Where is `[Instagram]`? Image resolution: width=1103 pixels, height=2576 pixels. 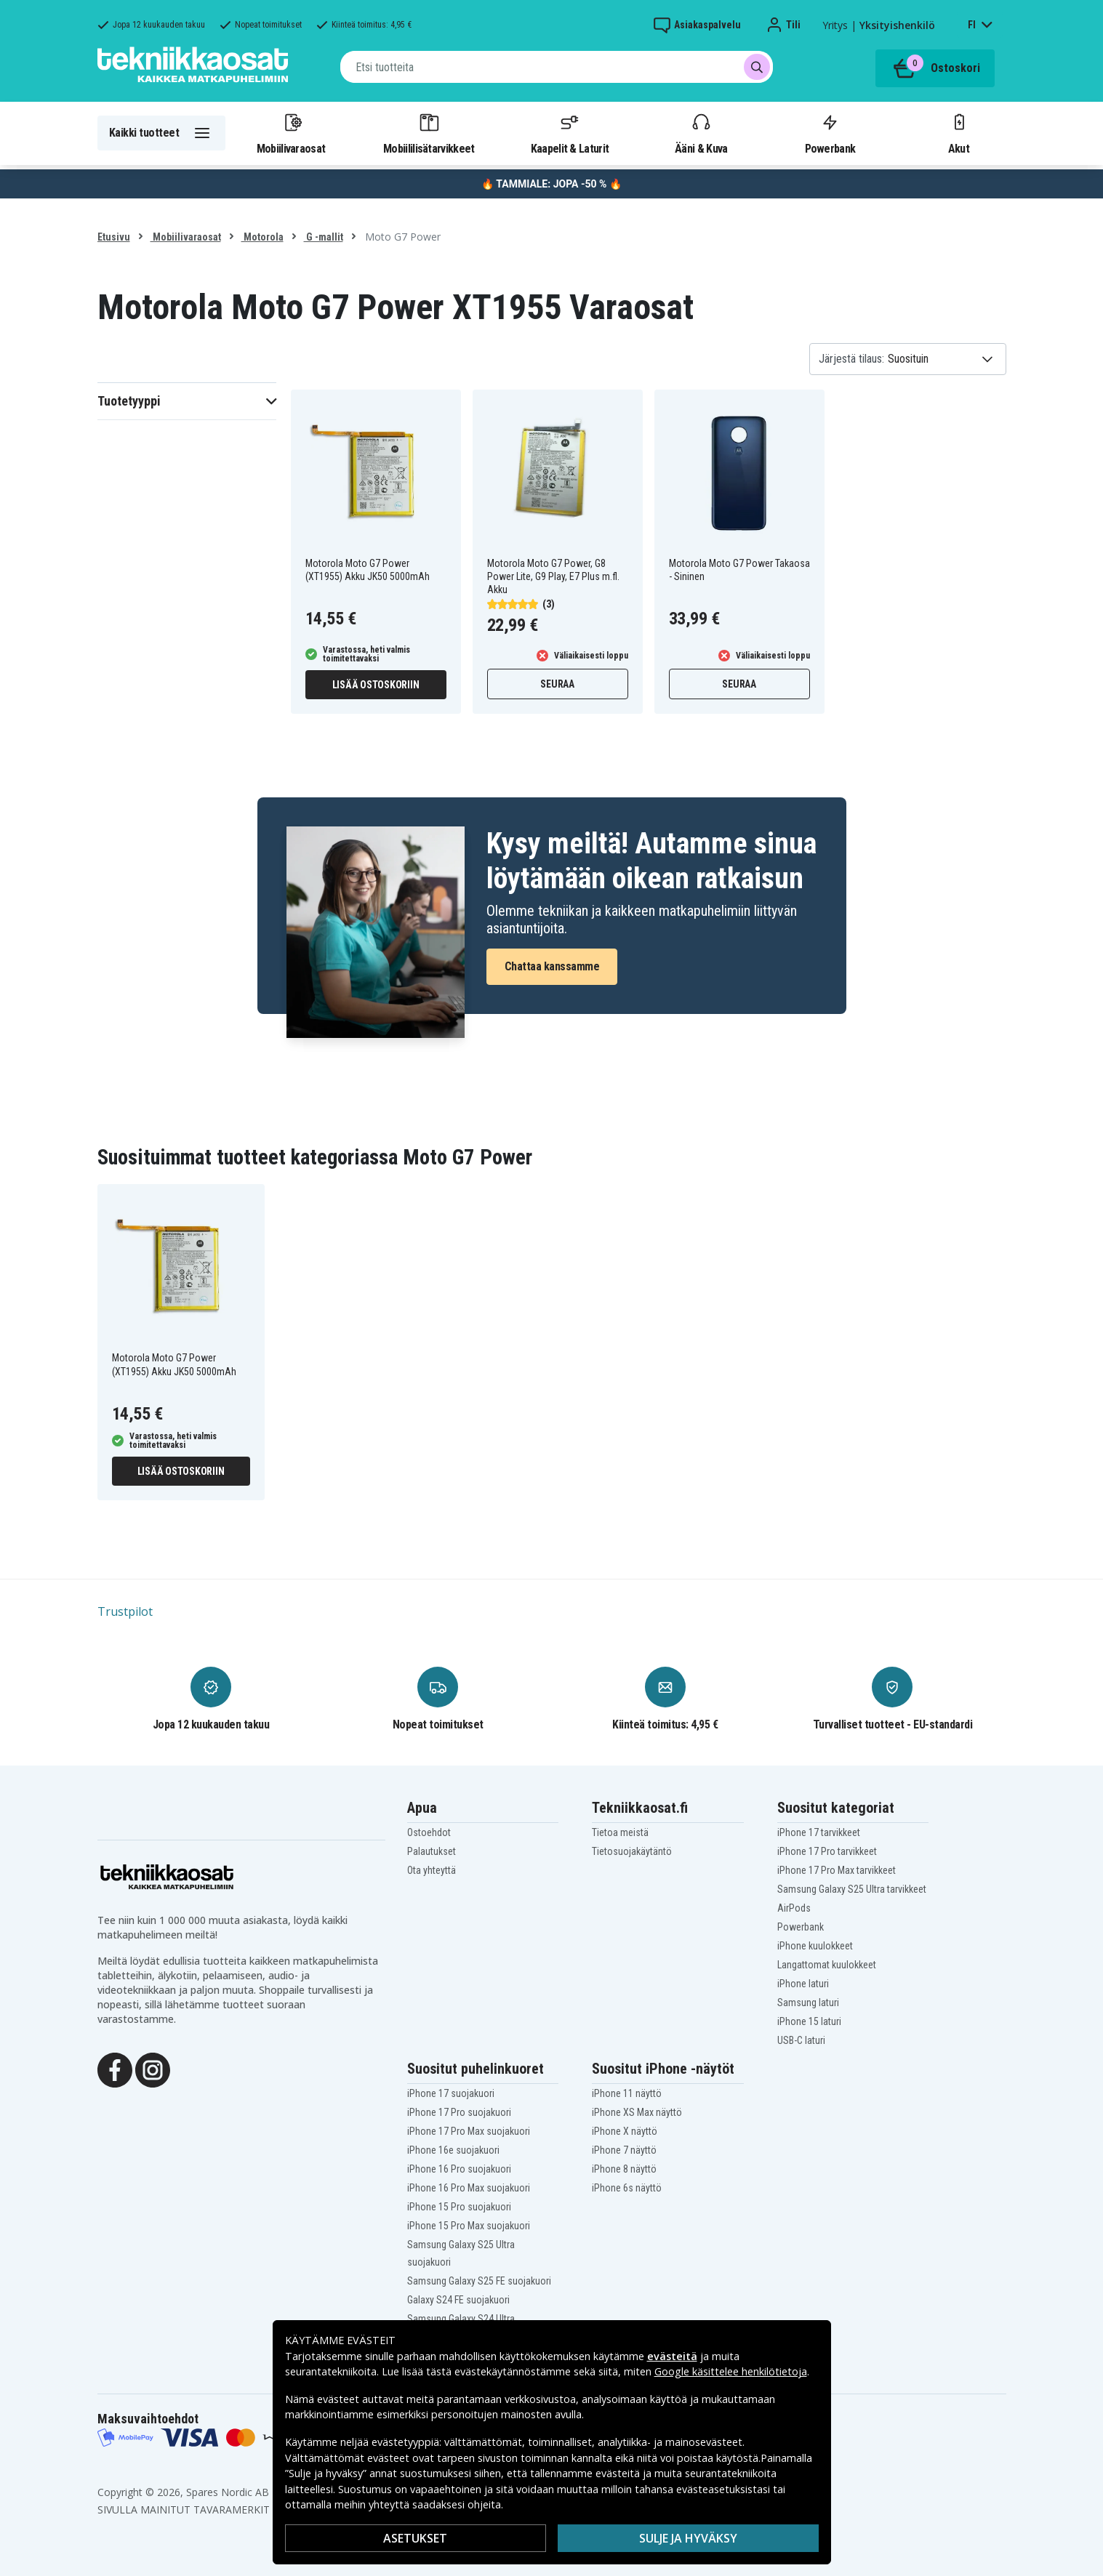 [Instagram] is located at coordinates (152, 2069).